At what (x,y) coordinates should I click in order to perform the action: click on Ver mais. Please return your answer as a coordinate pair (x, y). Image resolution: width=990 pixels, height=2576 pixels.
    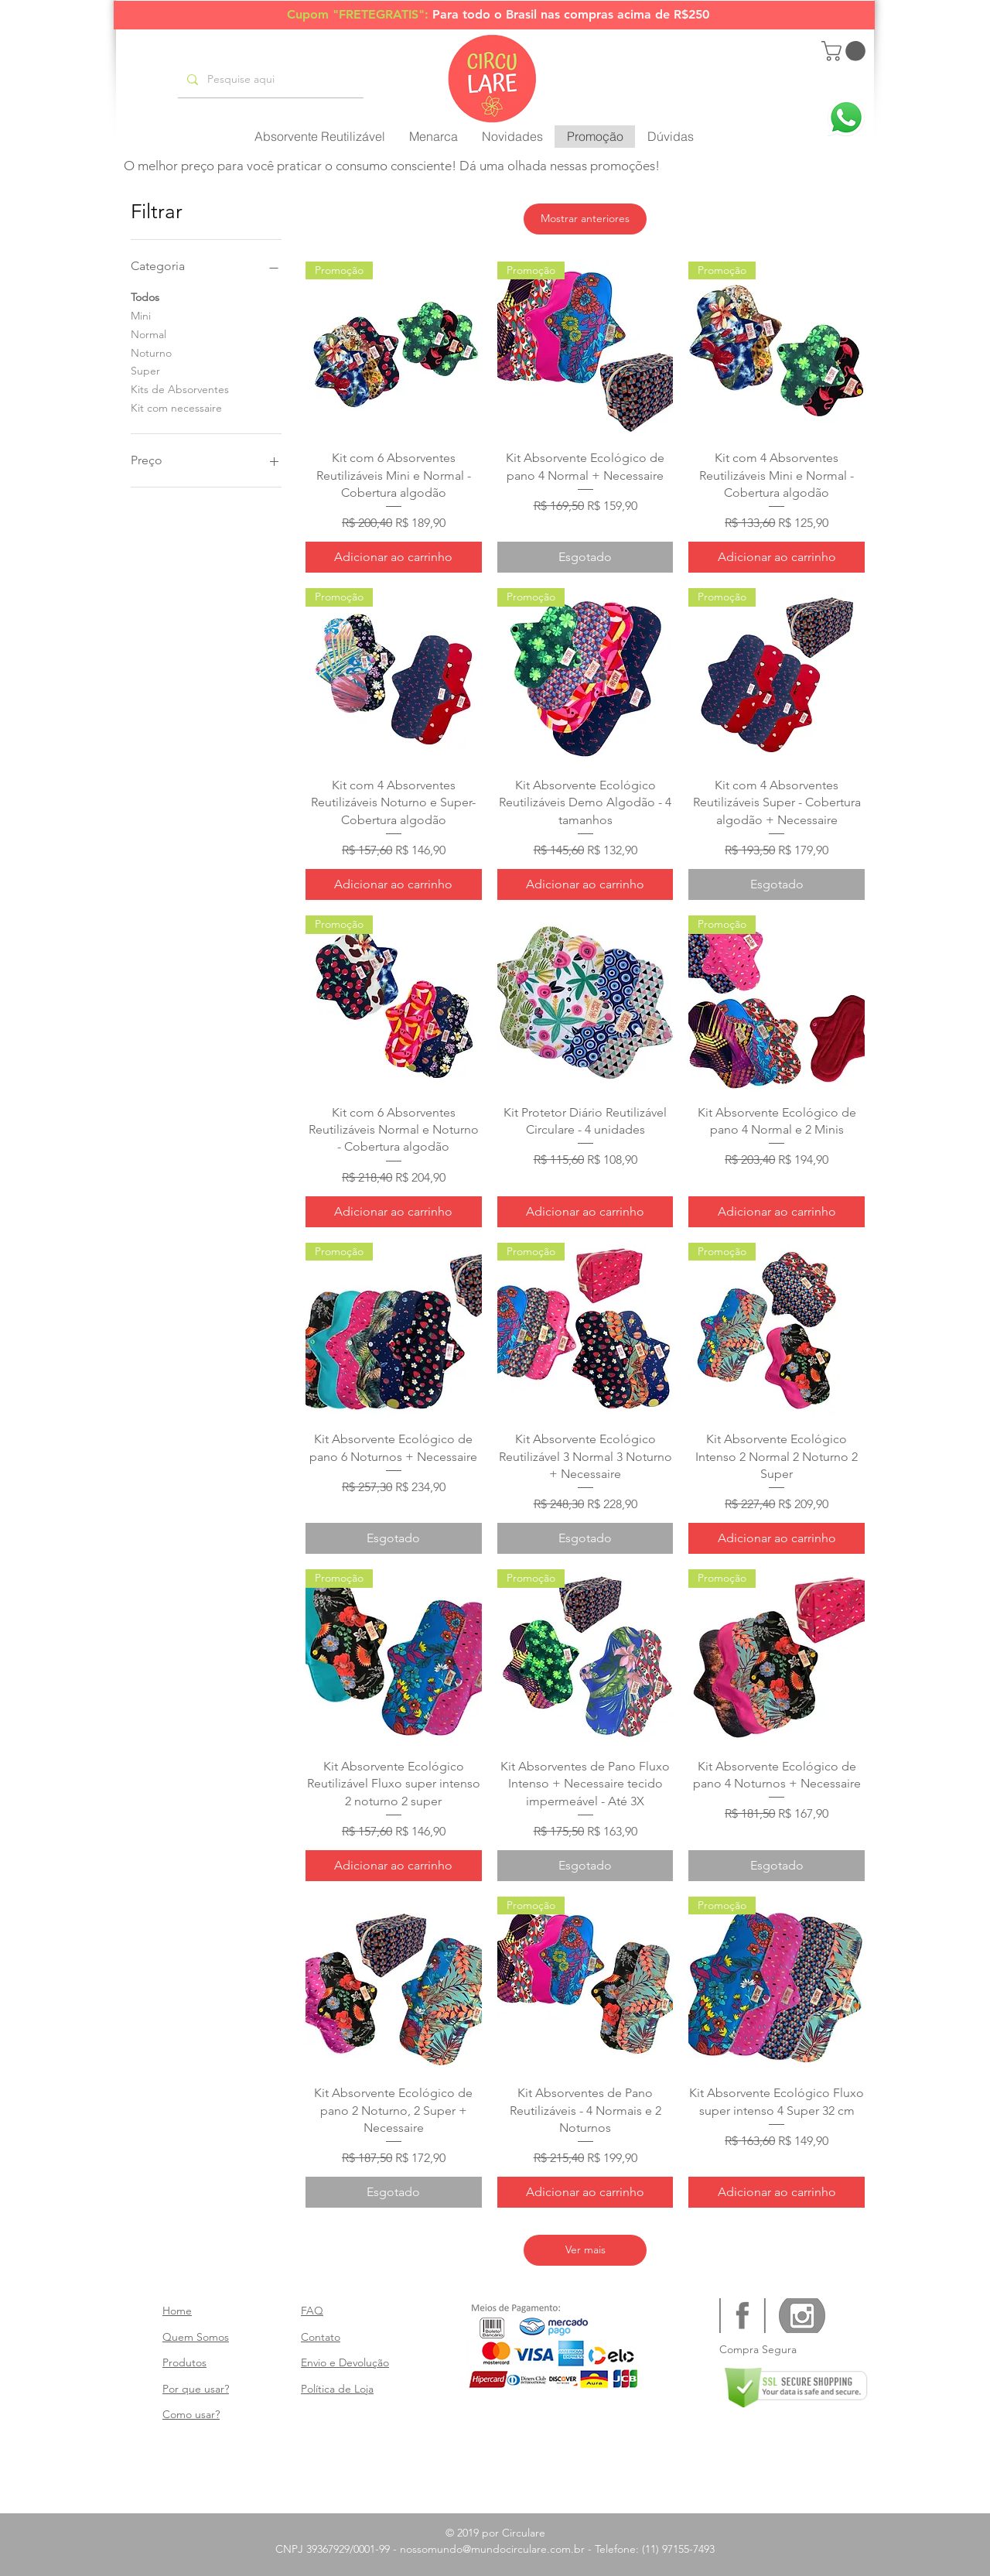
    Looking at the image, I should click on (585, 2249).